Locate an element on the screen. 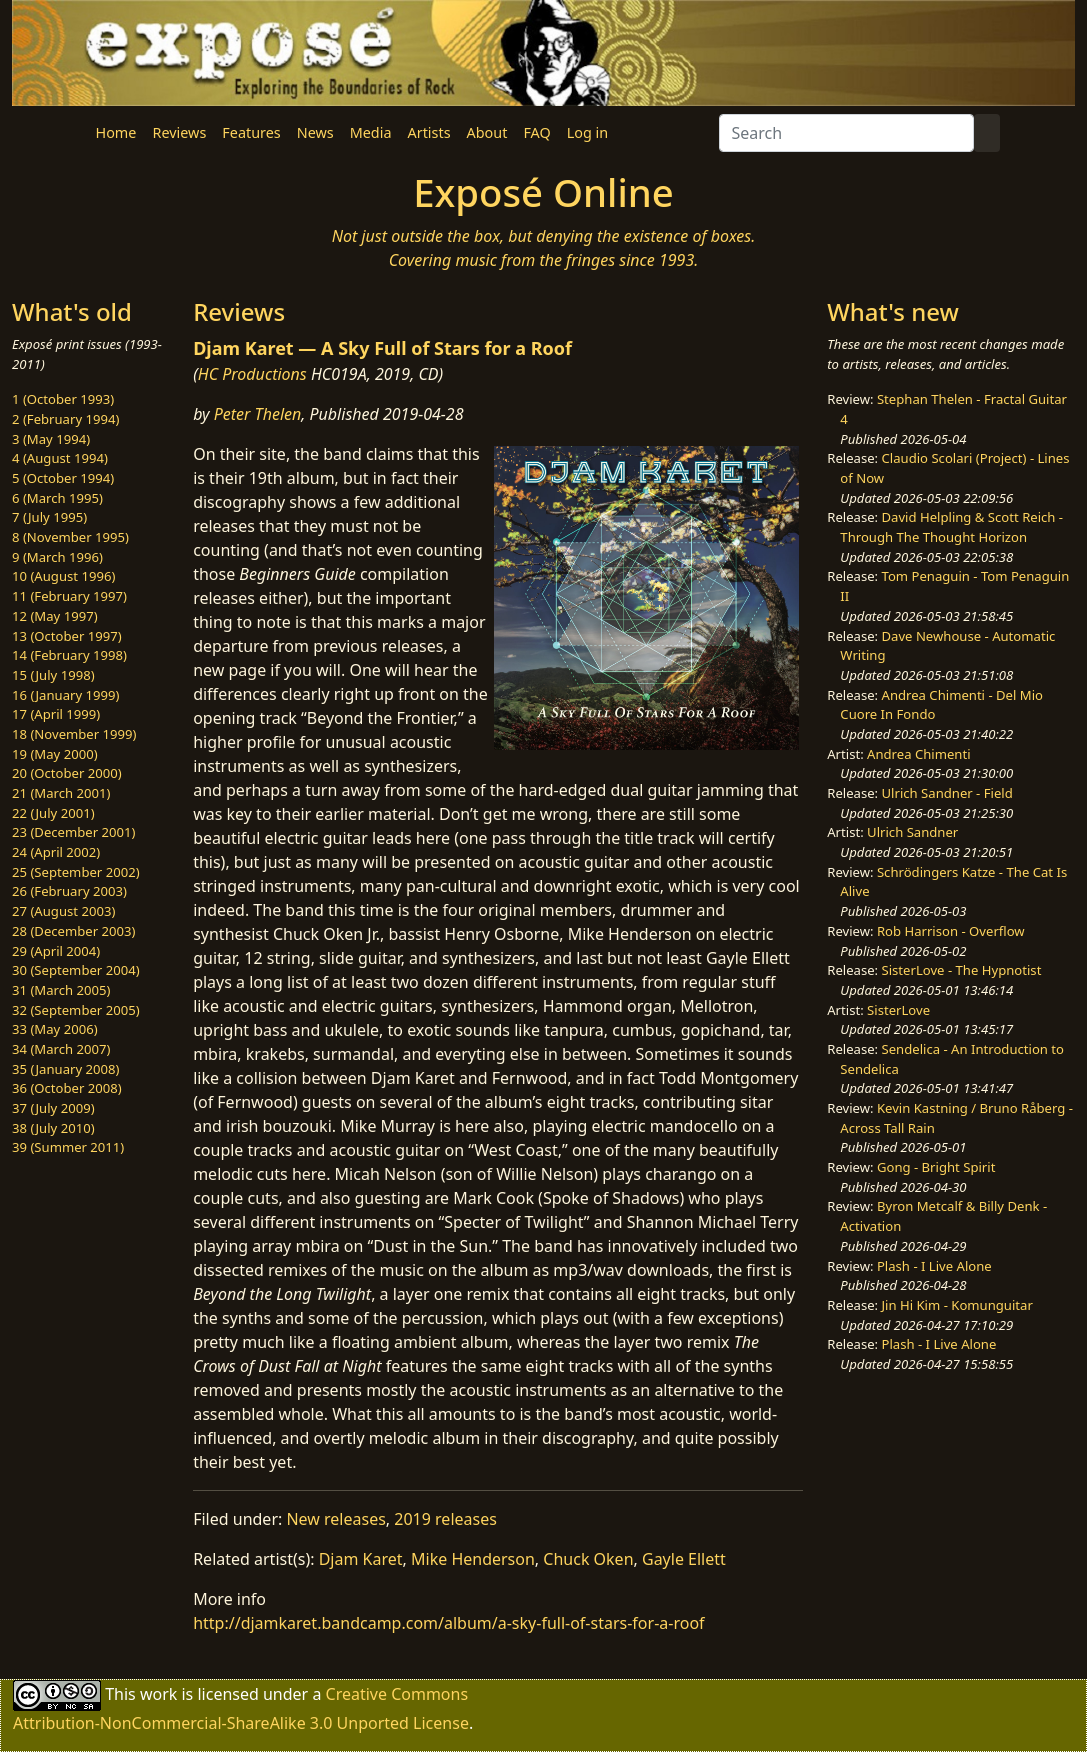  8 (November 1995) is located at coordinates (70, 537).